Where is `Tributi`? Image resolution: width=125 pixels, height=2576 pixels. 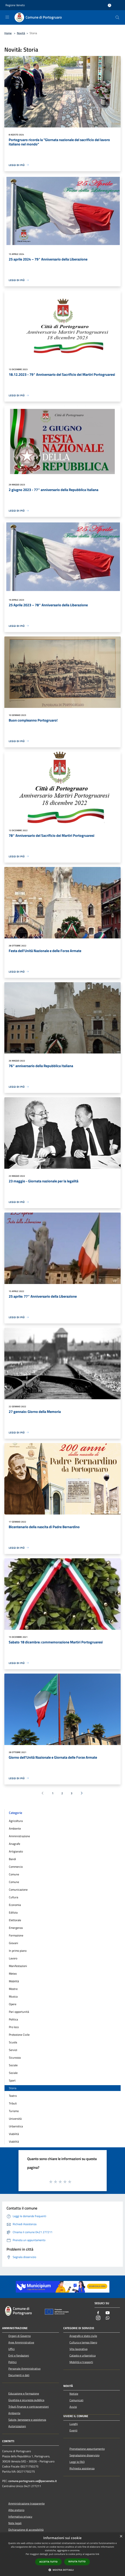 Tributi is located at coordinates (13, 2103).